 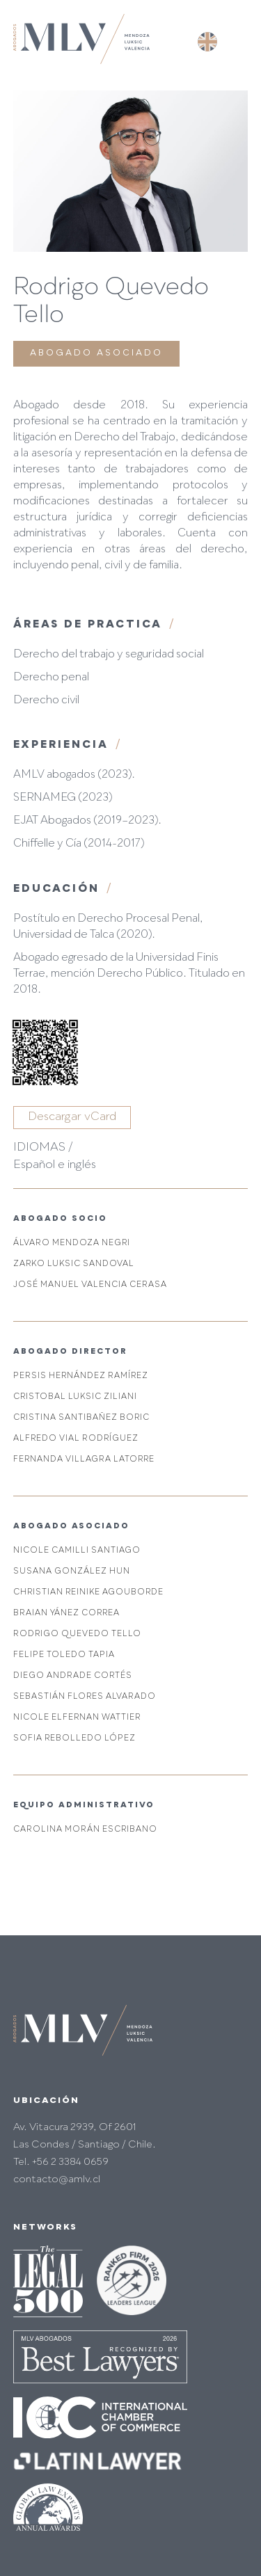 I want to click on Nicole Camilli Santiago, so click(x=77, y=1551).